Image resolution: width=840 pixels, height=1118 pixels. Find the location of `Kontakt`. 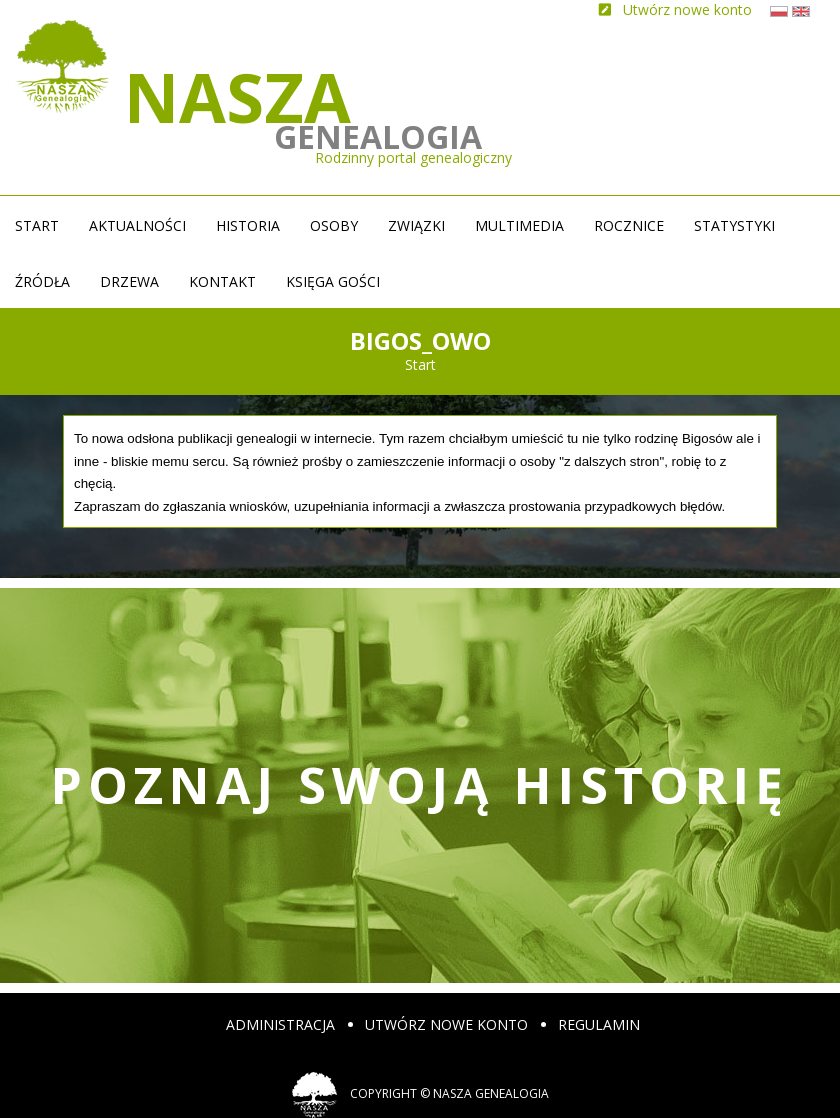

Kontakt is located at coordinates (222, 281).